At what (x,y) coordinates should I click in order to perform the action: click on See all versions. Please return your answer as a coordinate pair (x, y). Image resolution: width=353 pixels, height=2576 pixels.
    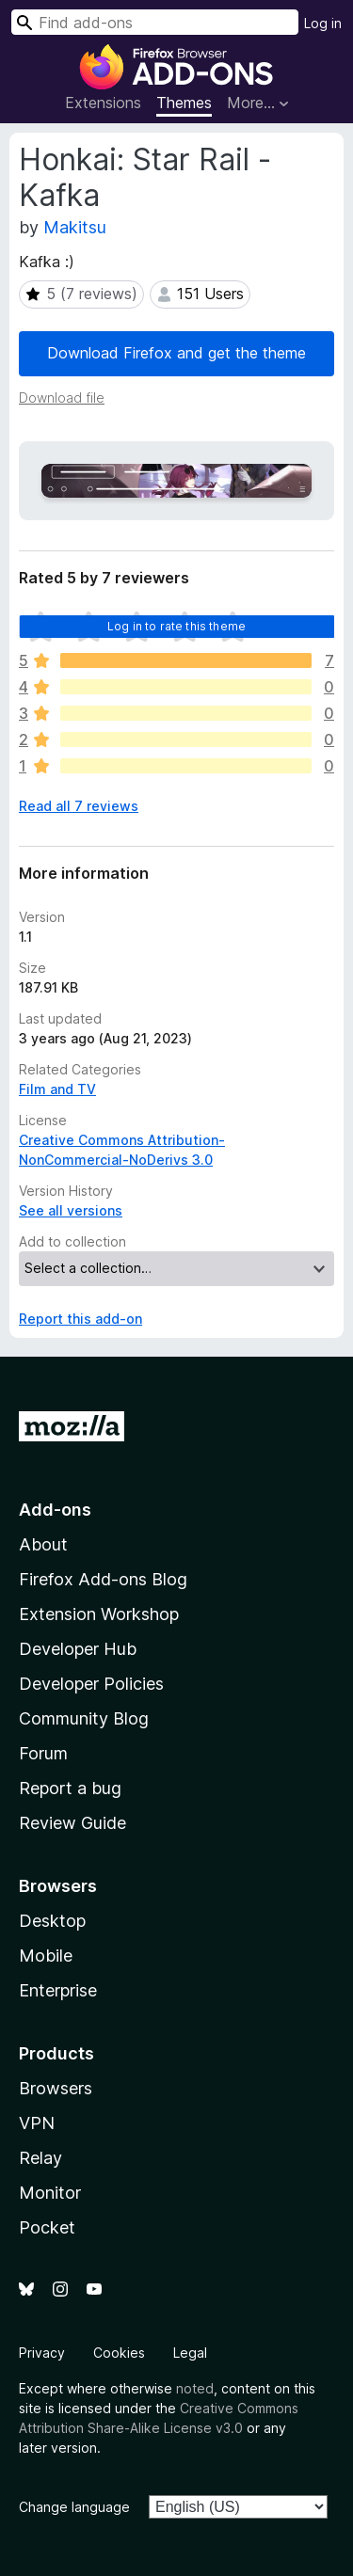
    Looking at the image, I should click on (70, 1210).